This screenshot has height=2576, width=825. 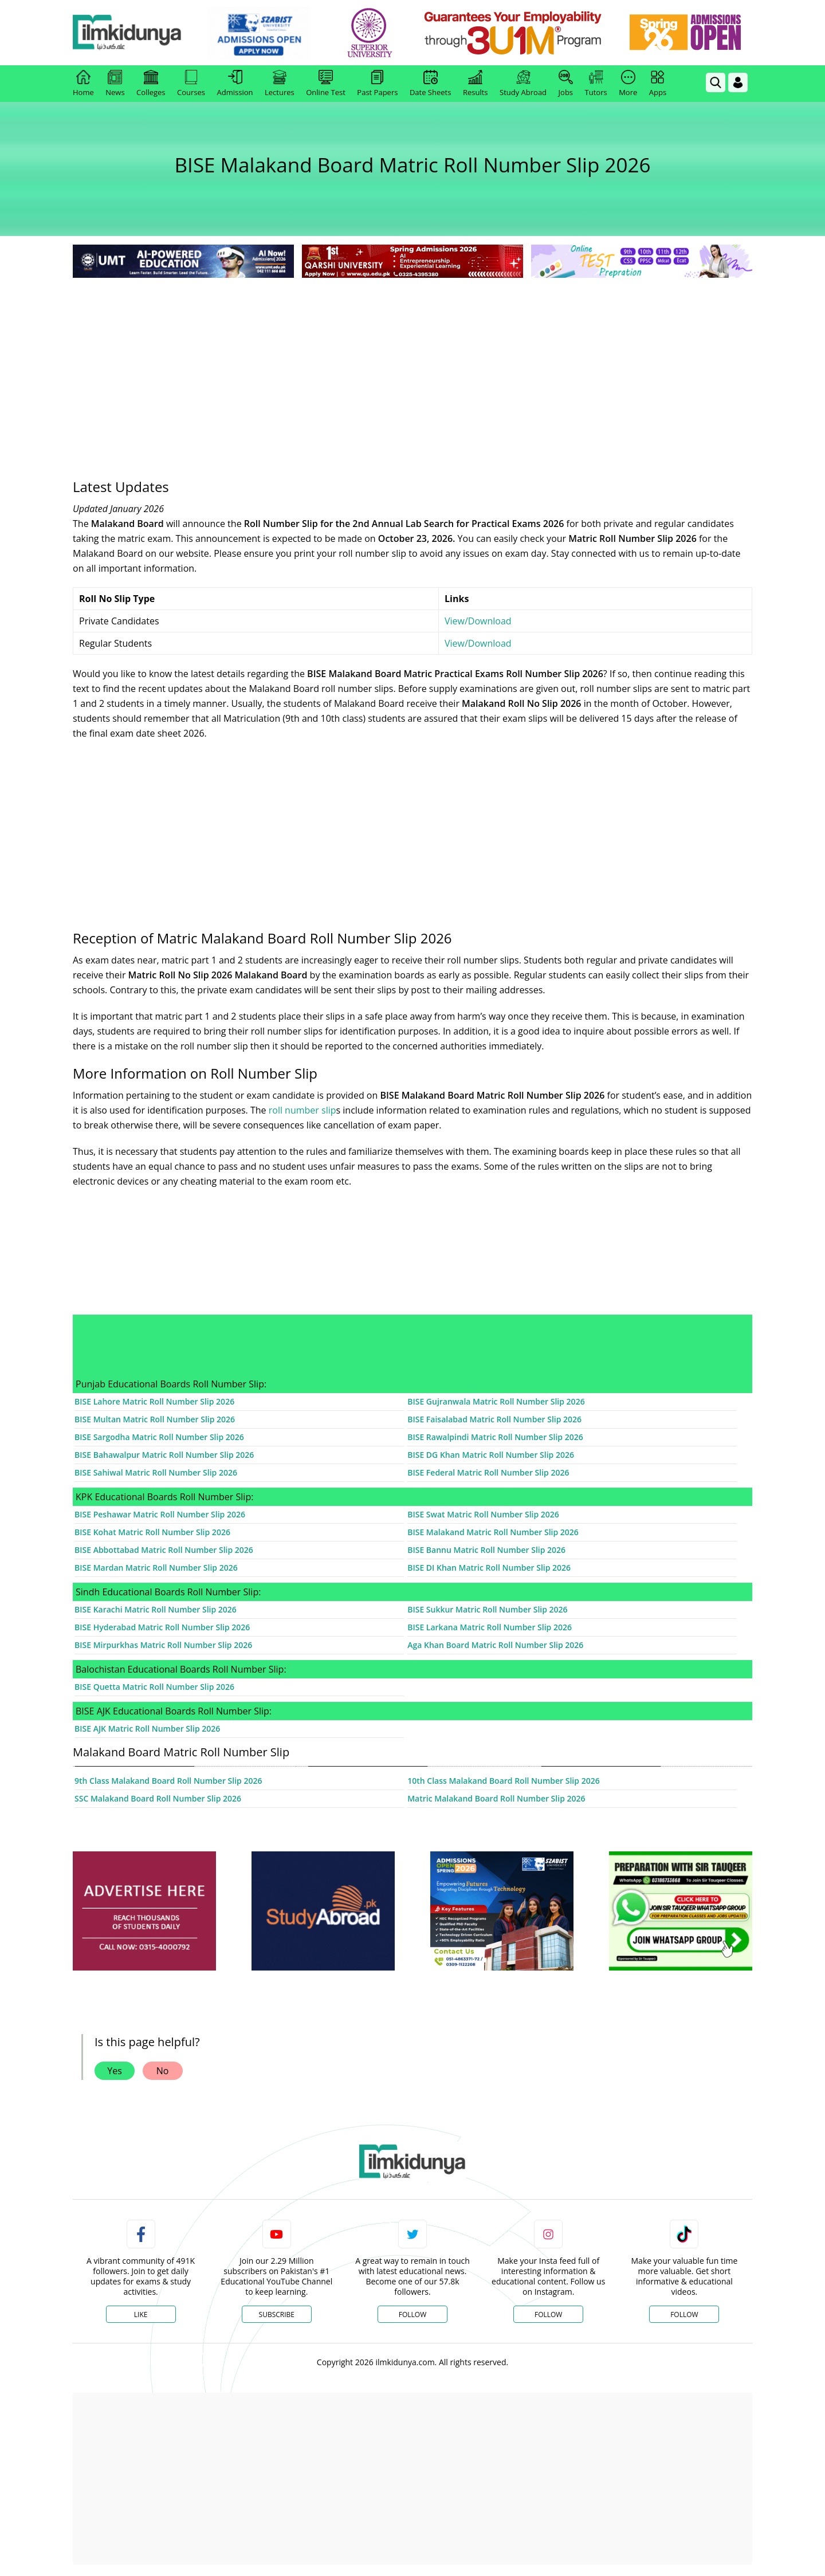 What do you see at coordinates (325, 83) in the screenshot?
I see `Online Test [link]` at bounding box center [325, 83].